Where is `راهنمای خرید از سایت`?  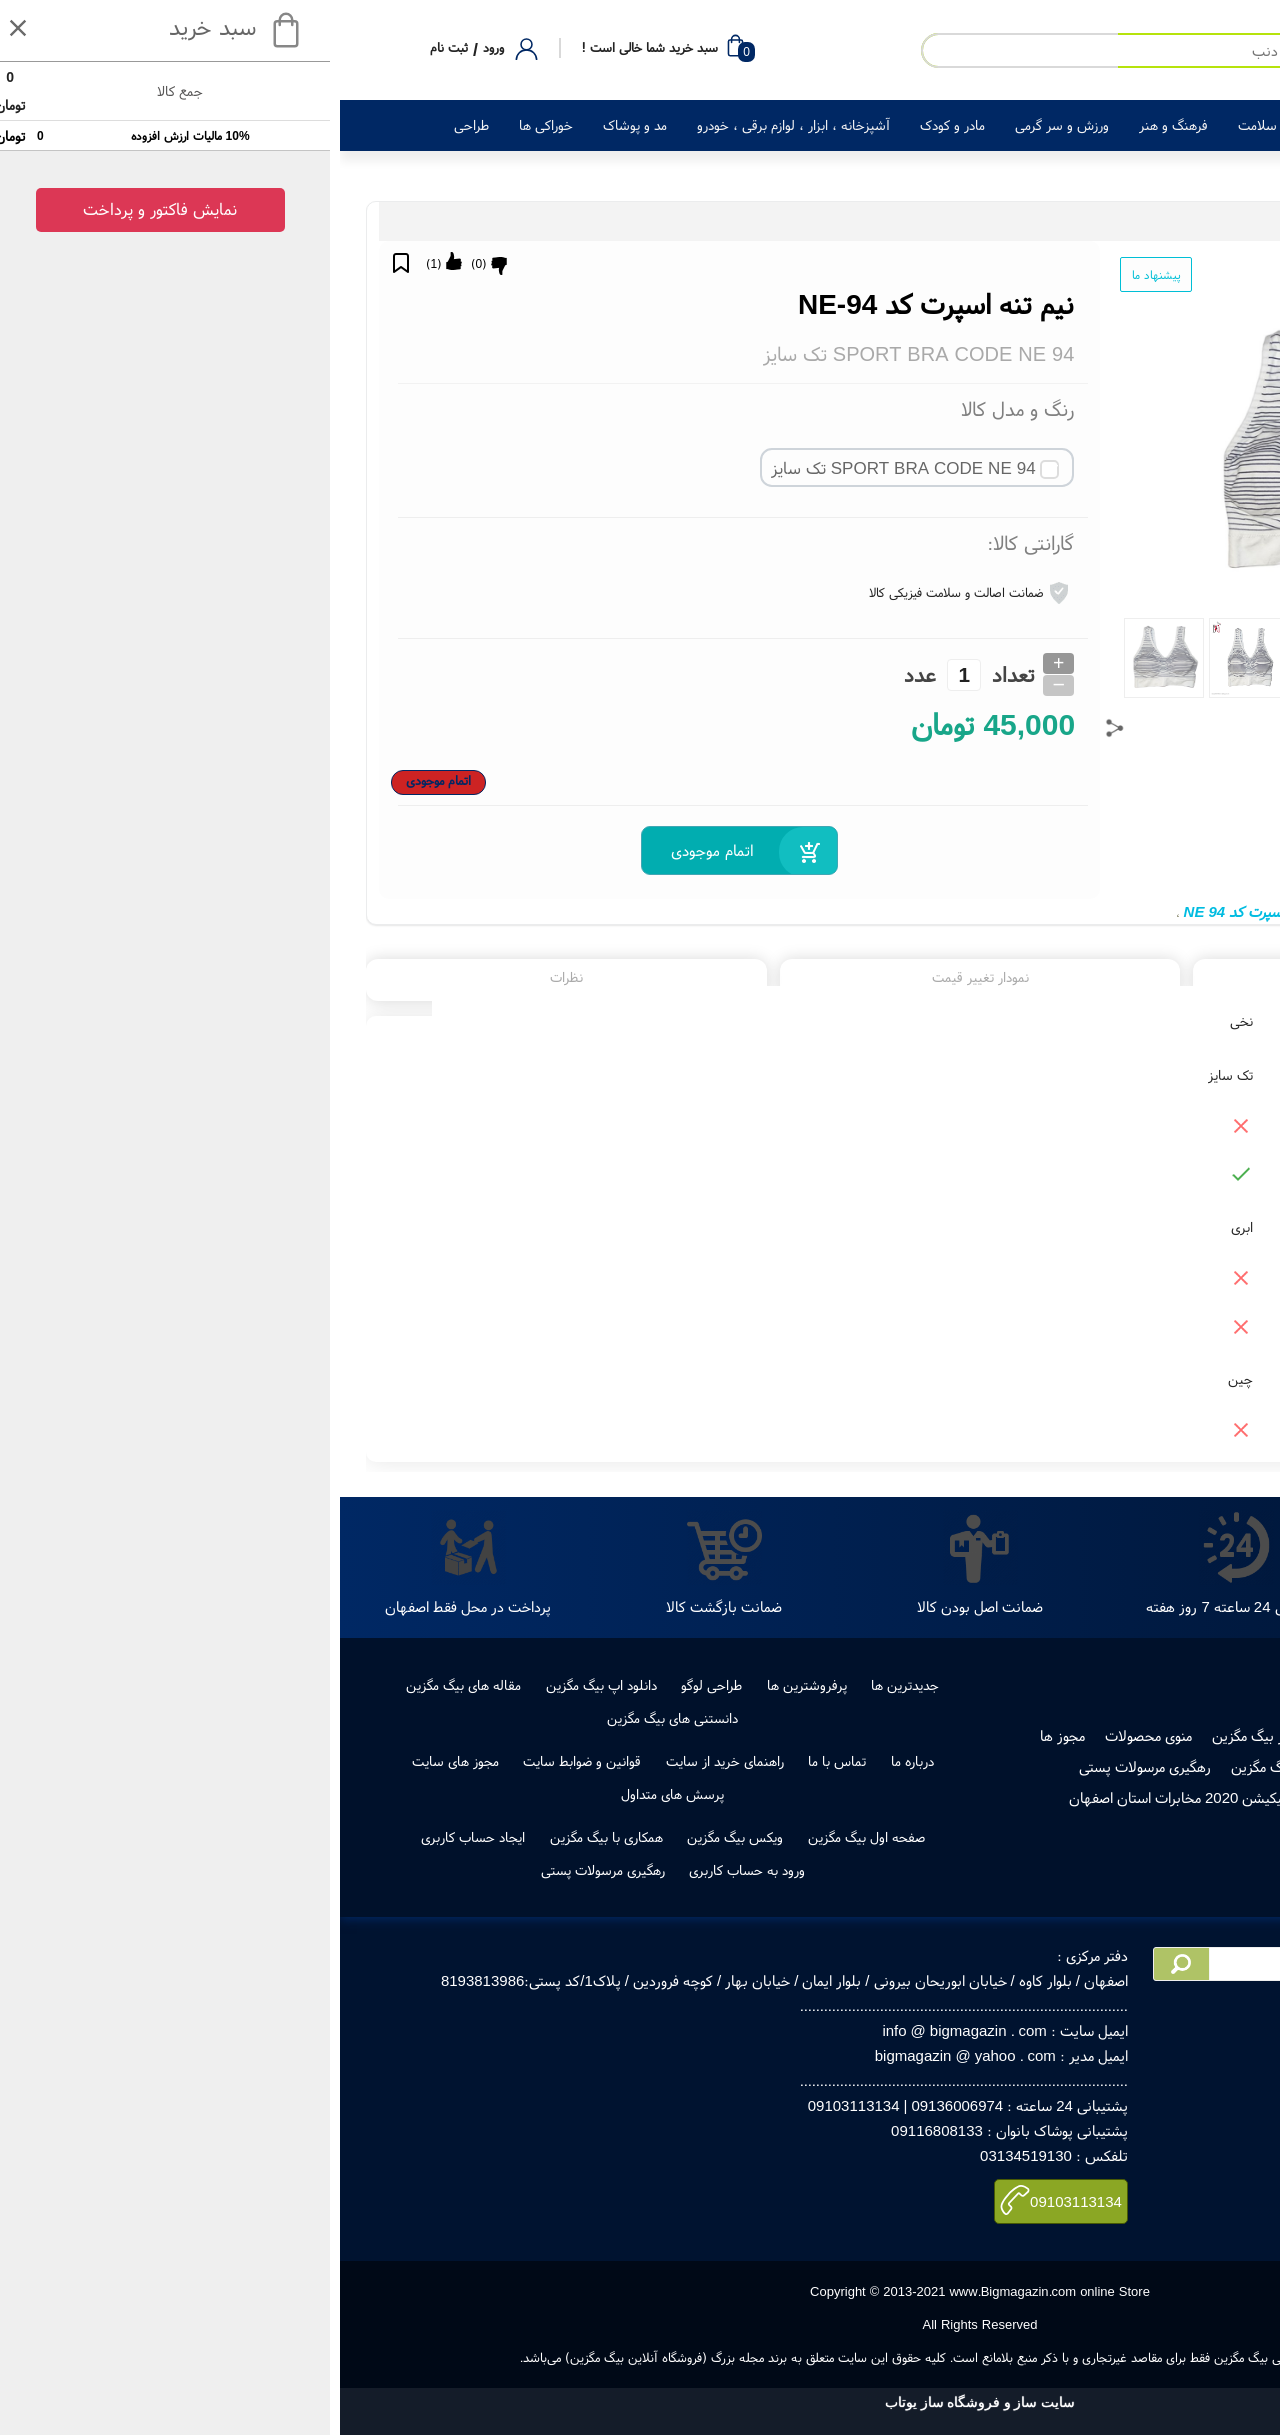
راهنمای خرید از سایت is located at coordinates (385, 1761).